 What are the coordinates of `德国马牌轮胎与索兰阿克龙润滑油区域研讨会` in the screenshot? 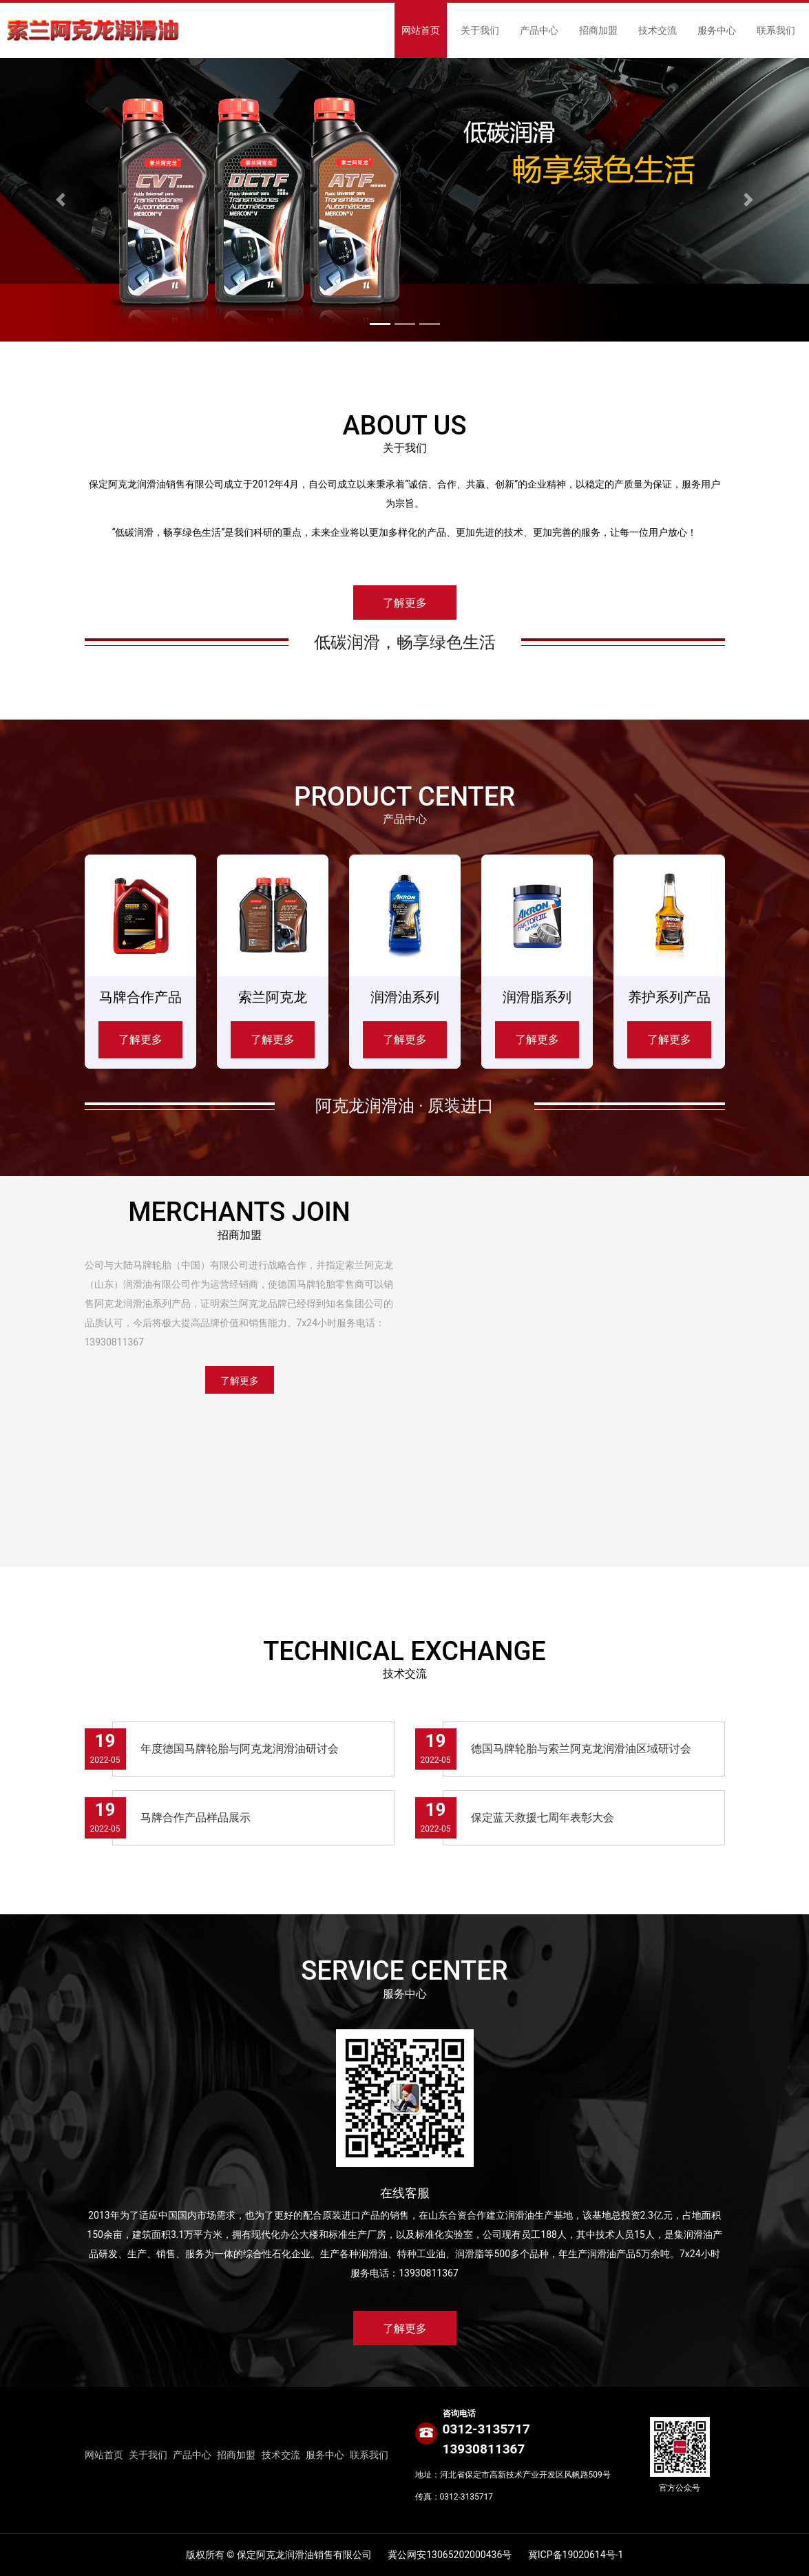 It's located at (581, 1748).